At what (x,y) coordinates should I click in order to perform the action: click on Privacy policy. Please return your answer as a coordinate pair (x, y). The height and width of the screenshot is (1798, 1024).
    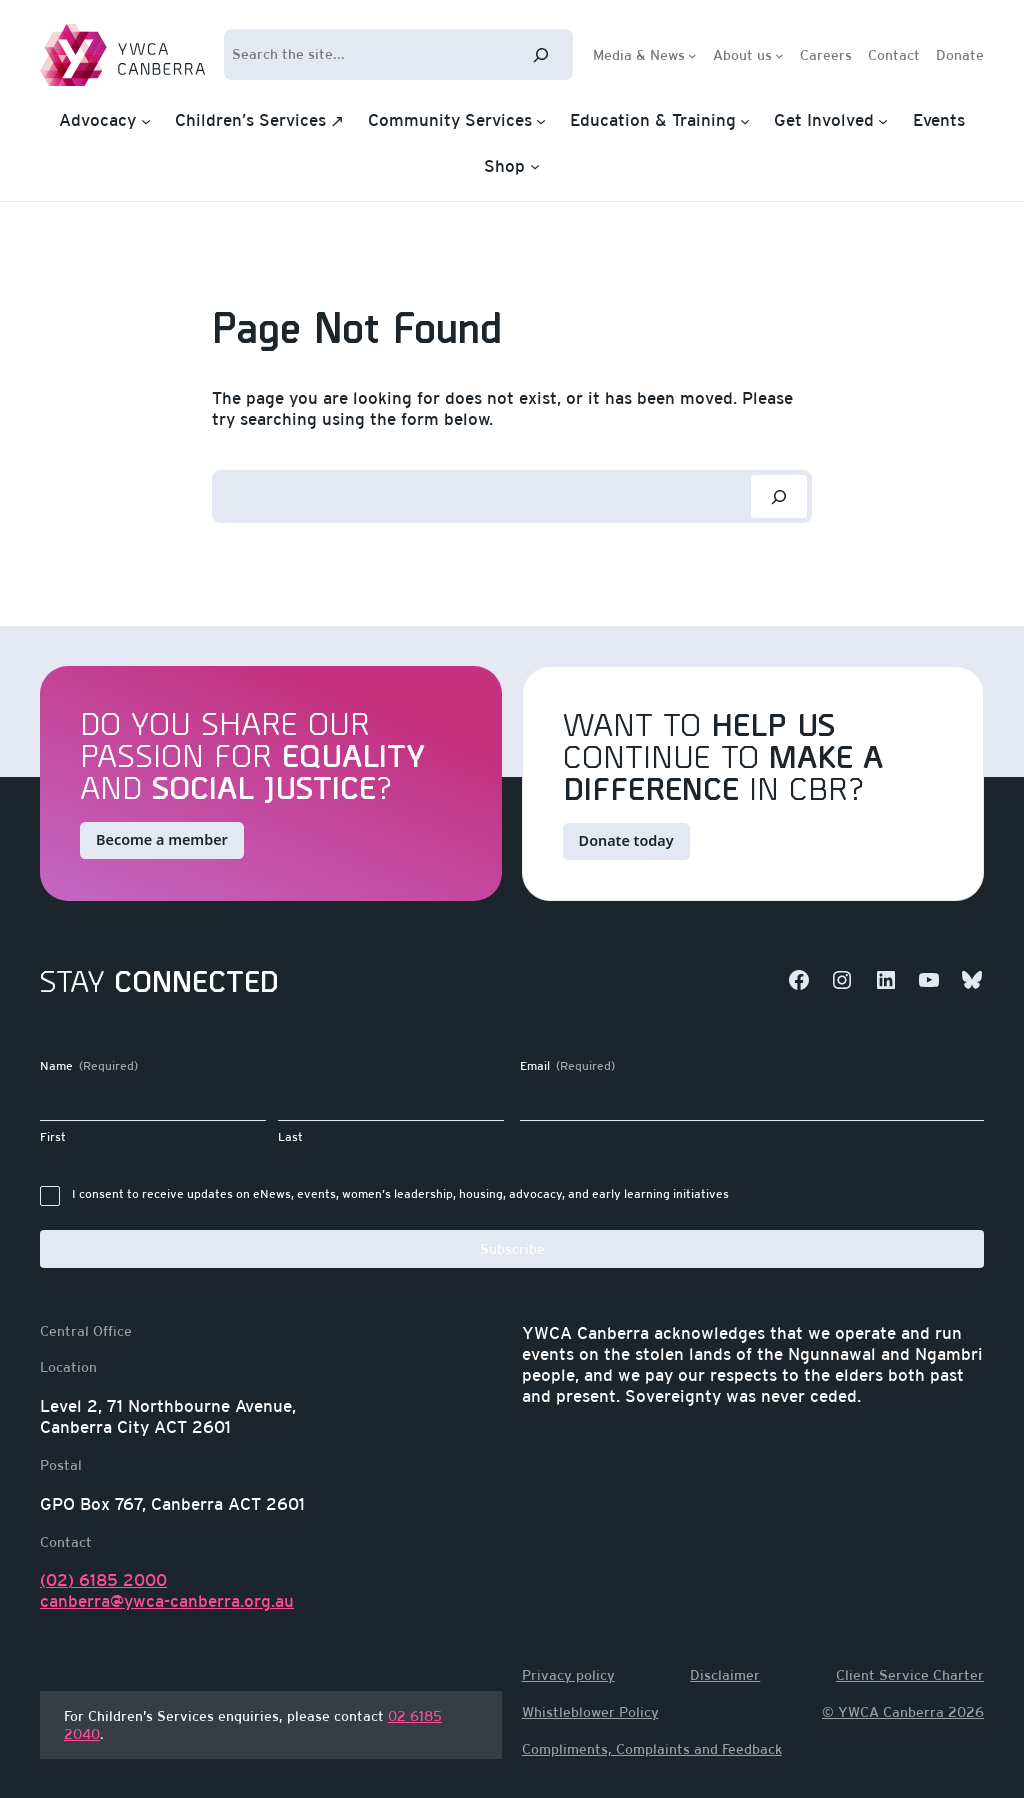
    Looking at the image, I should click on (568, 1675).